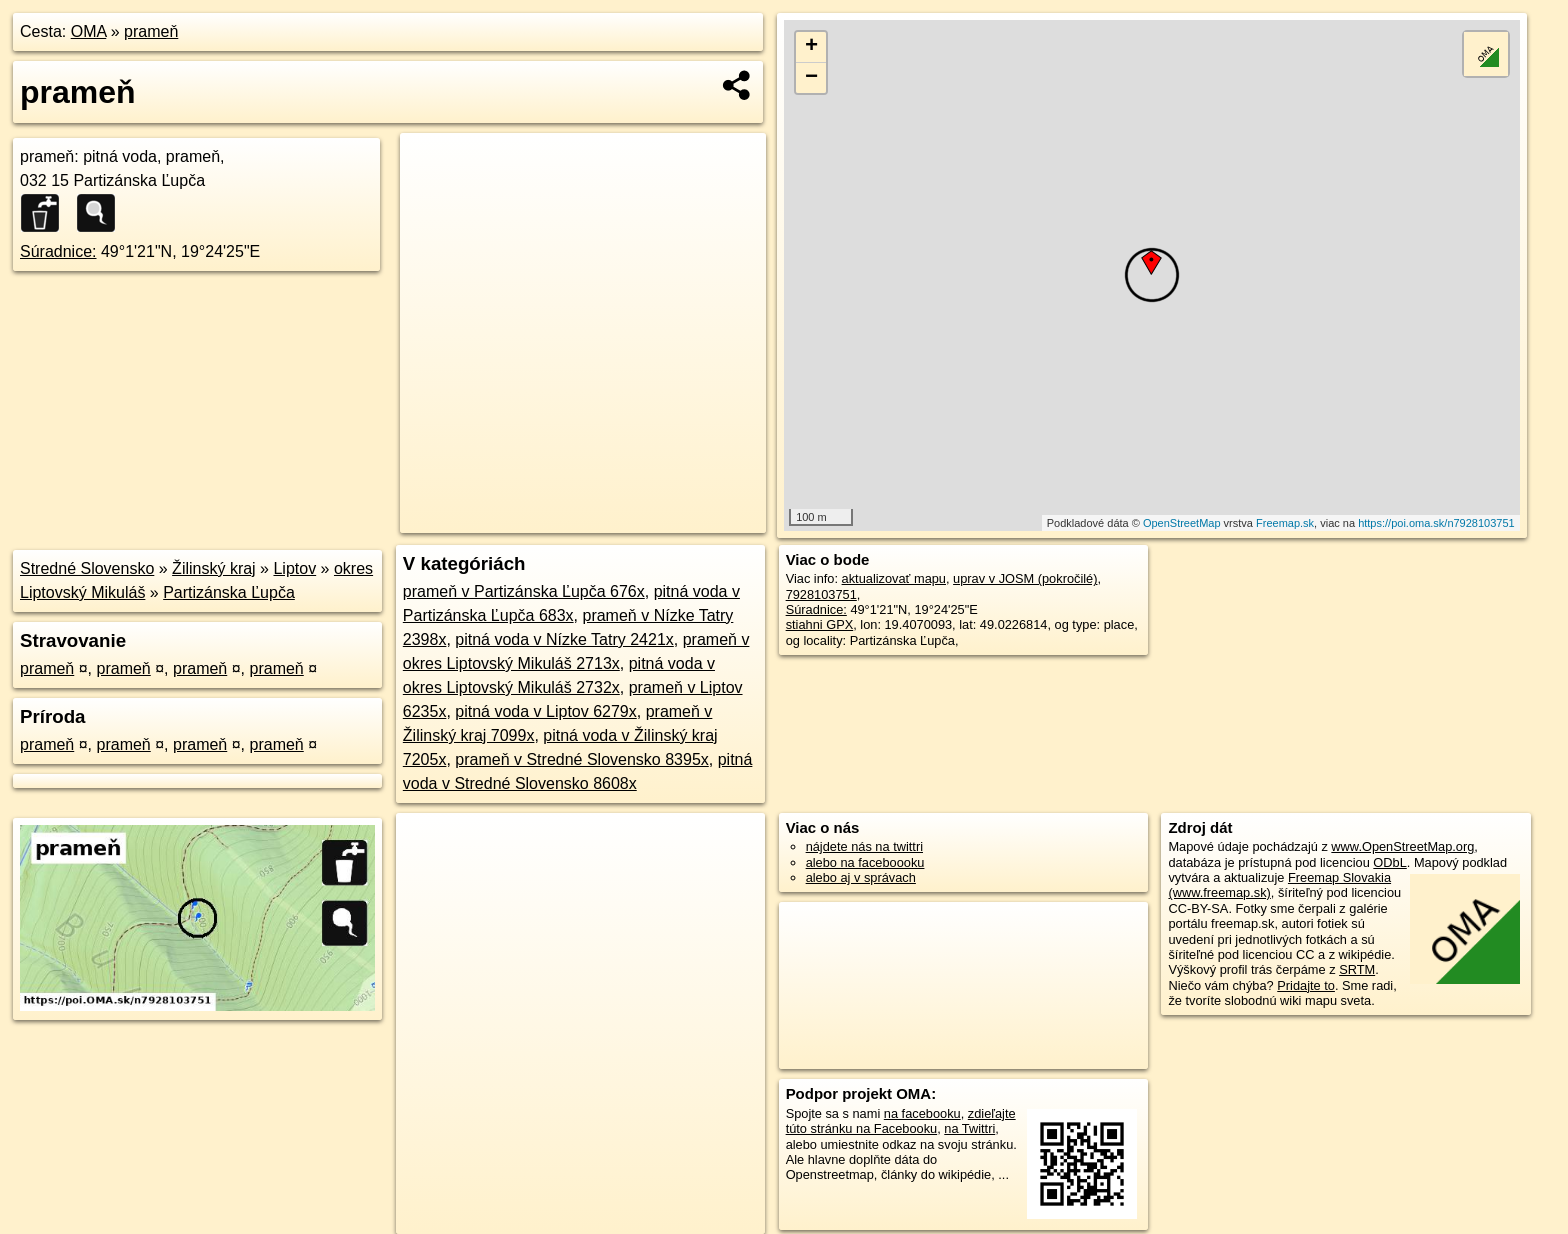  I want to click on Stredné Slovensko, so click(87, 568).